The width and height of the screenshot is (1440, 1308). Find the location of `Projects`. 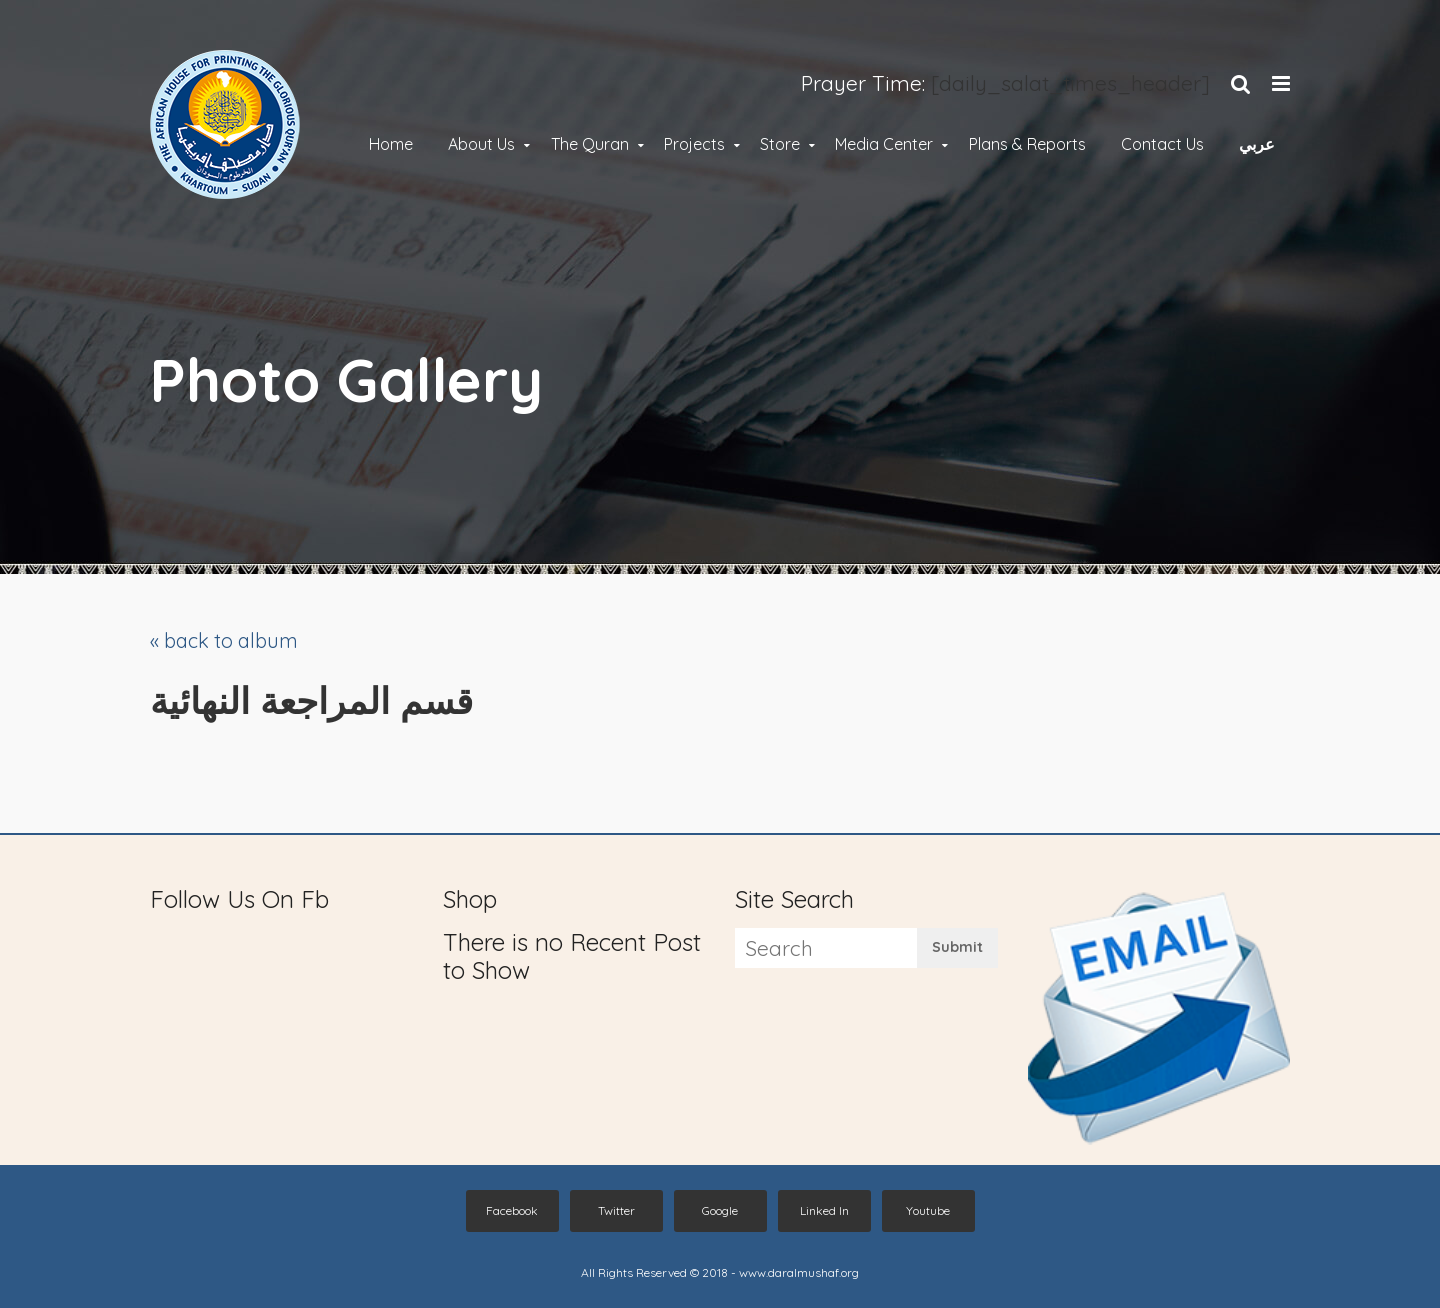

Projects is located at coordinates (694, 145).